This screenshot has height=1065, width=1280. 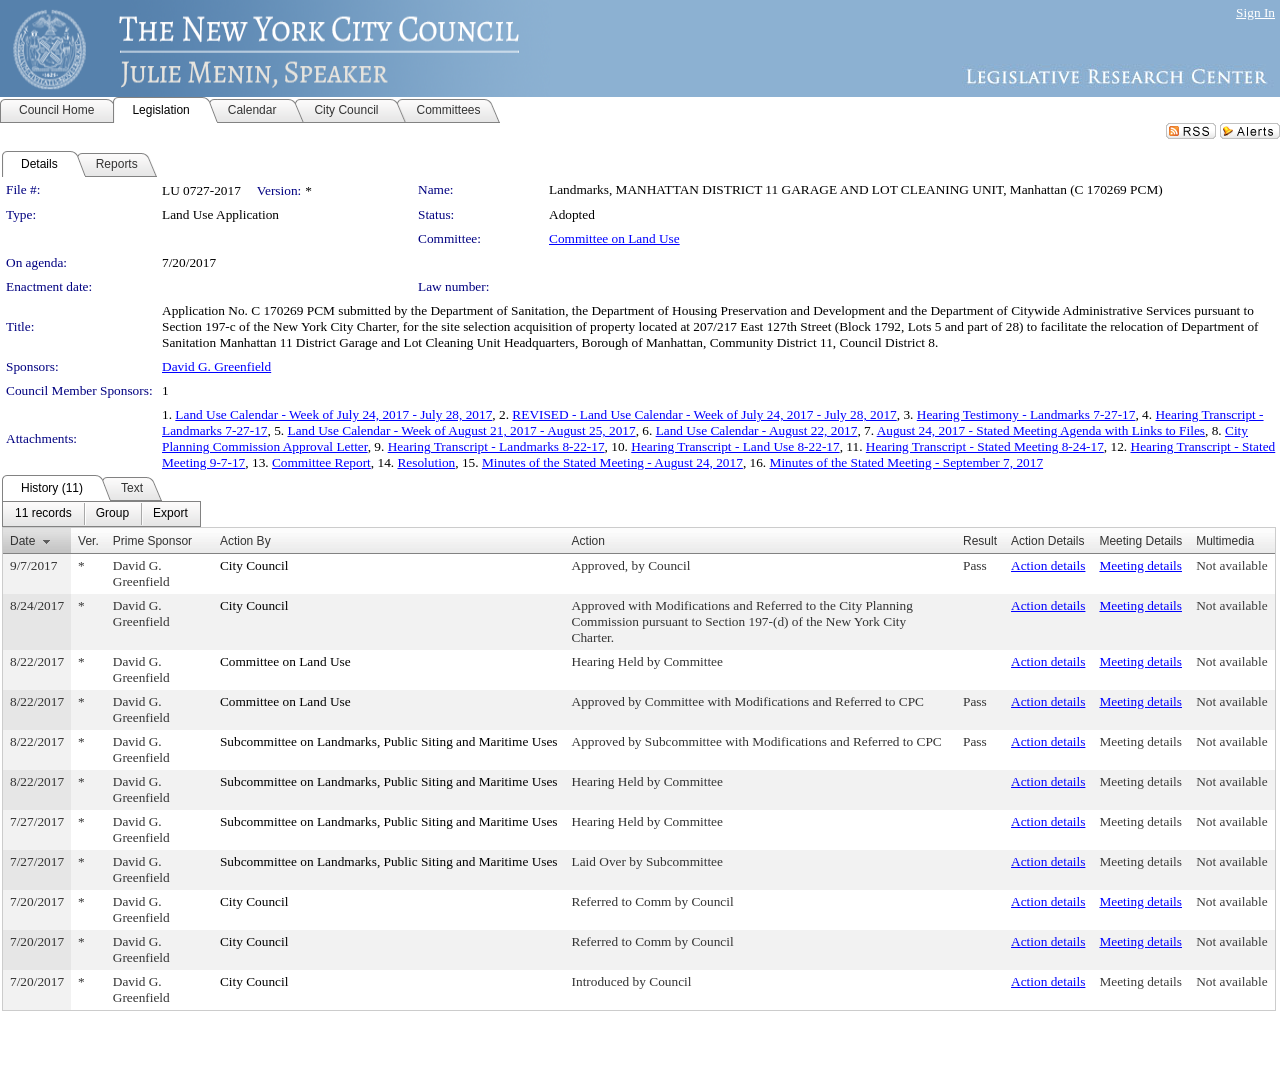 What do you see at coordinates (612, 462) in the screenshot?
I see `Minutes of the Stated Meeting - August 24, 2017` at bounding box center [612, 462].